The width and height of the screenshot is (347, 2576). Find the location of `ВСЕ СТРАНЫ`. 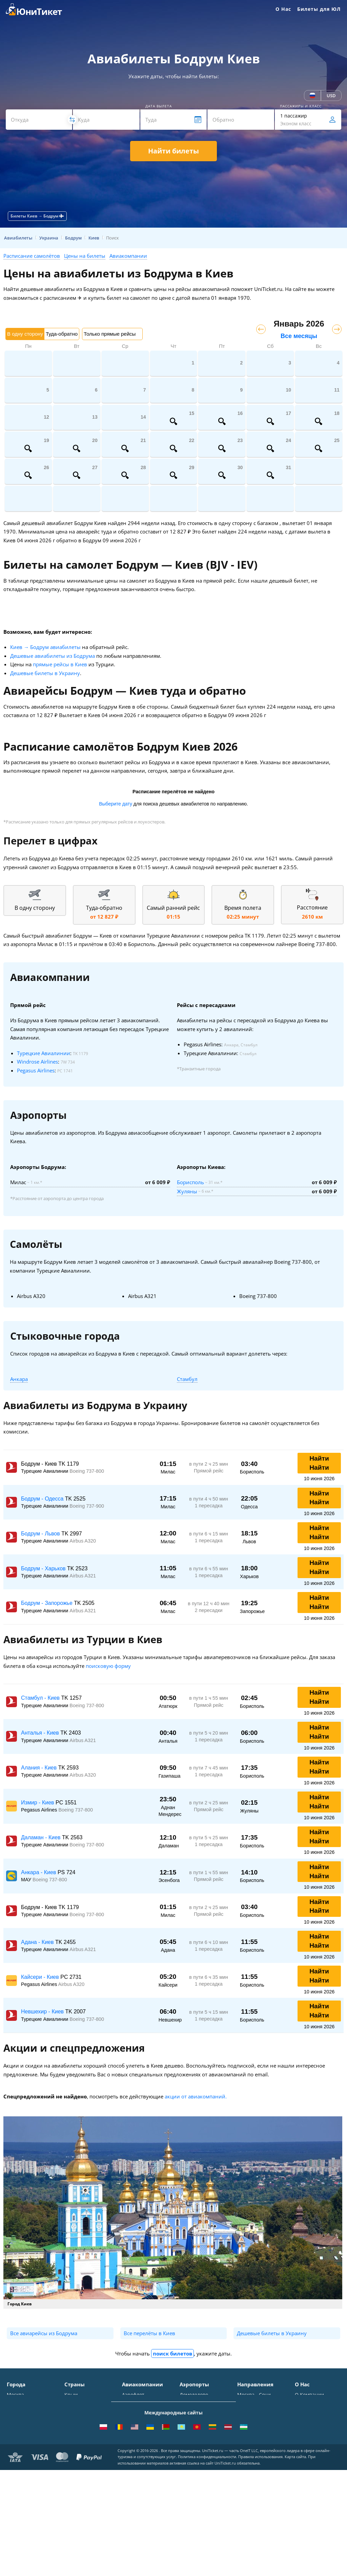

ВСЕ СТРАНЫ is located at coordinates (79, 2473).